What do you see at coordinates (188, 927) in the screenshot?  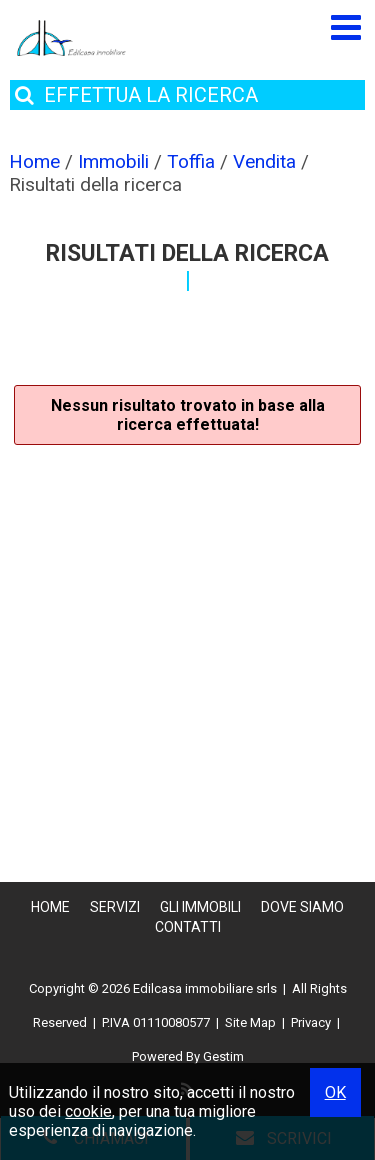 I see `Contatti` at bounding box center [188, 927].